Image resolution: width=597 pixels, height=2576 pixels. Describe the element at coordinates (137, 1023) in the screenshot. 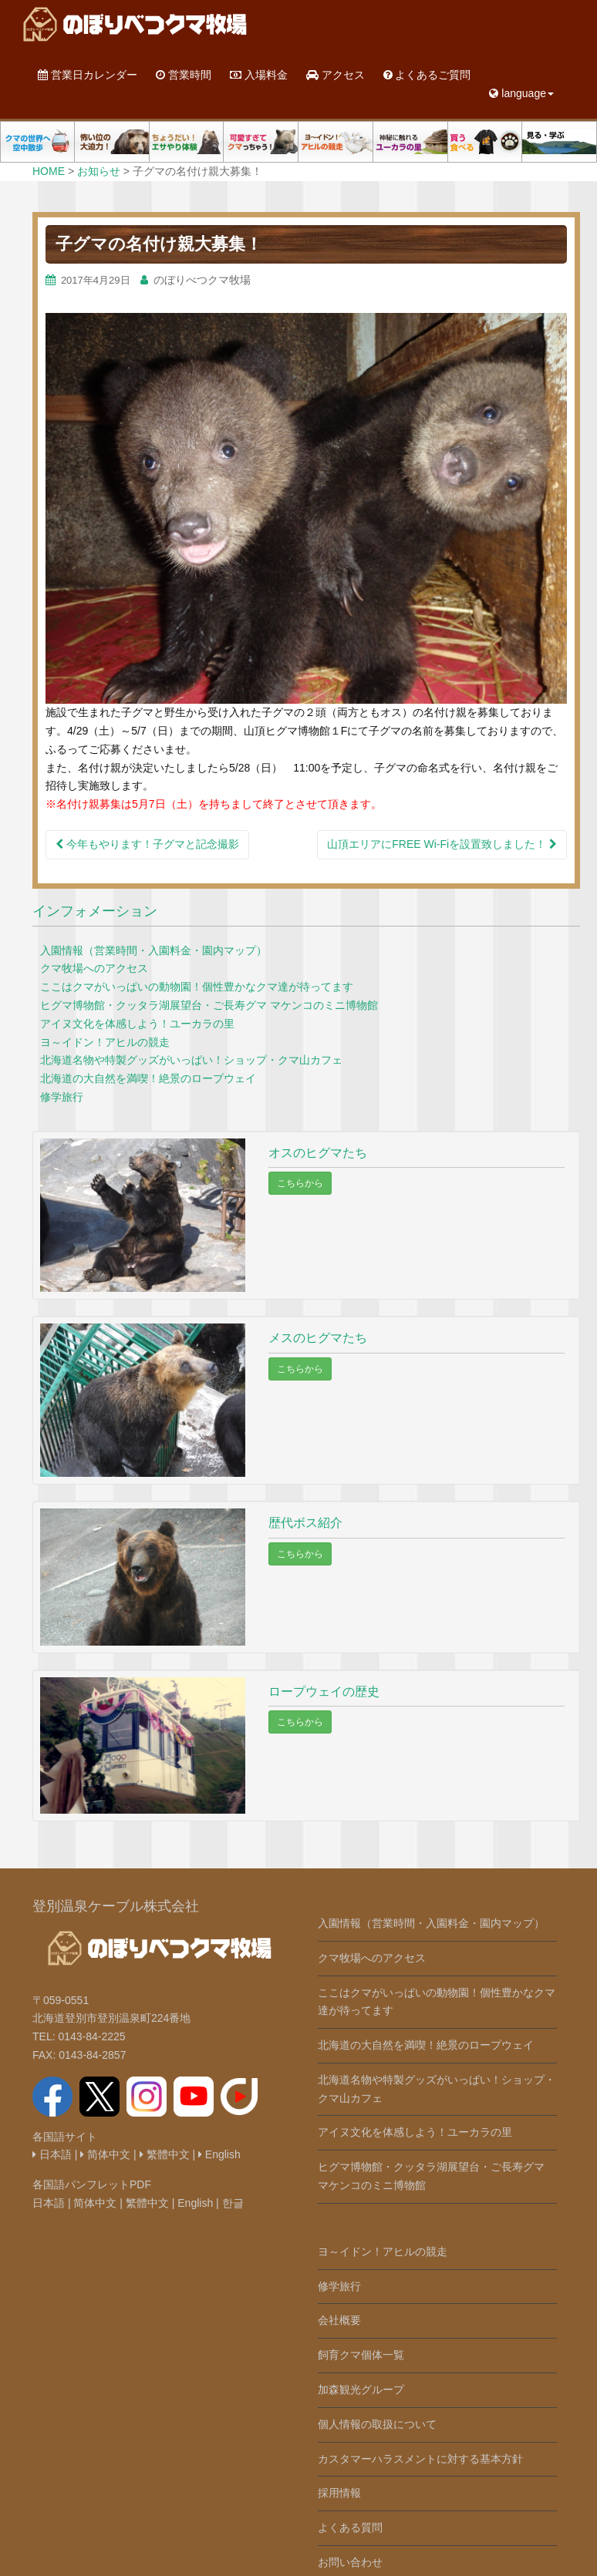

I see `アイヌ文化を体感しよう！ユーカラの里` at that location.